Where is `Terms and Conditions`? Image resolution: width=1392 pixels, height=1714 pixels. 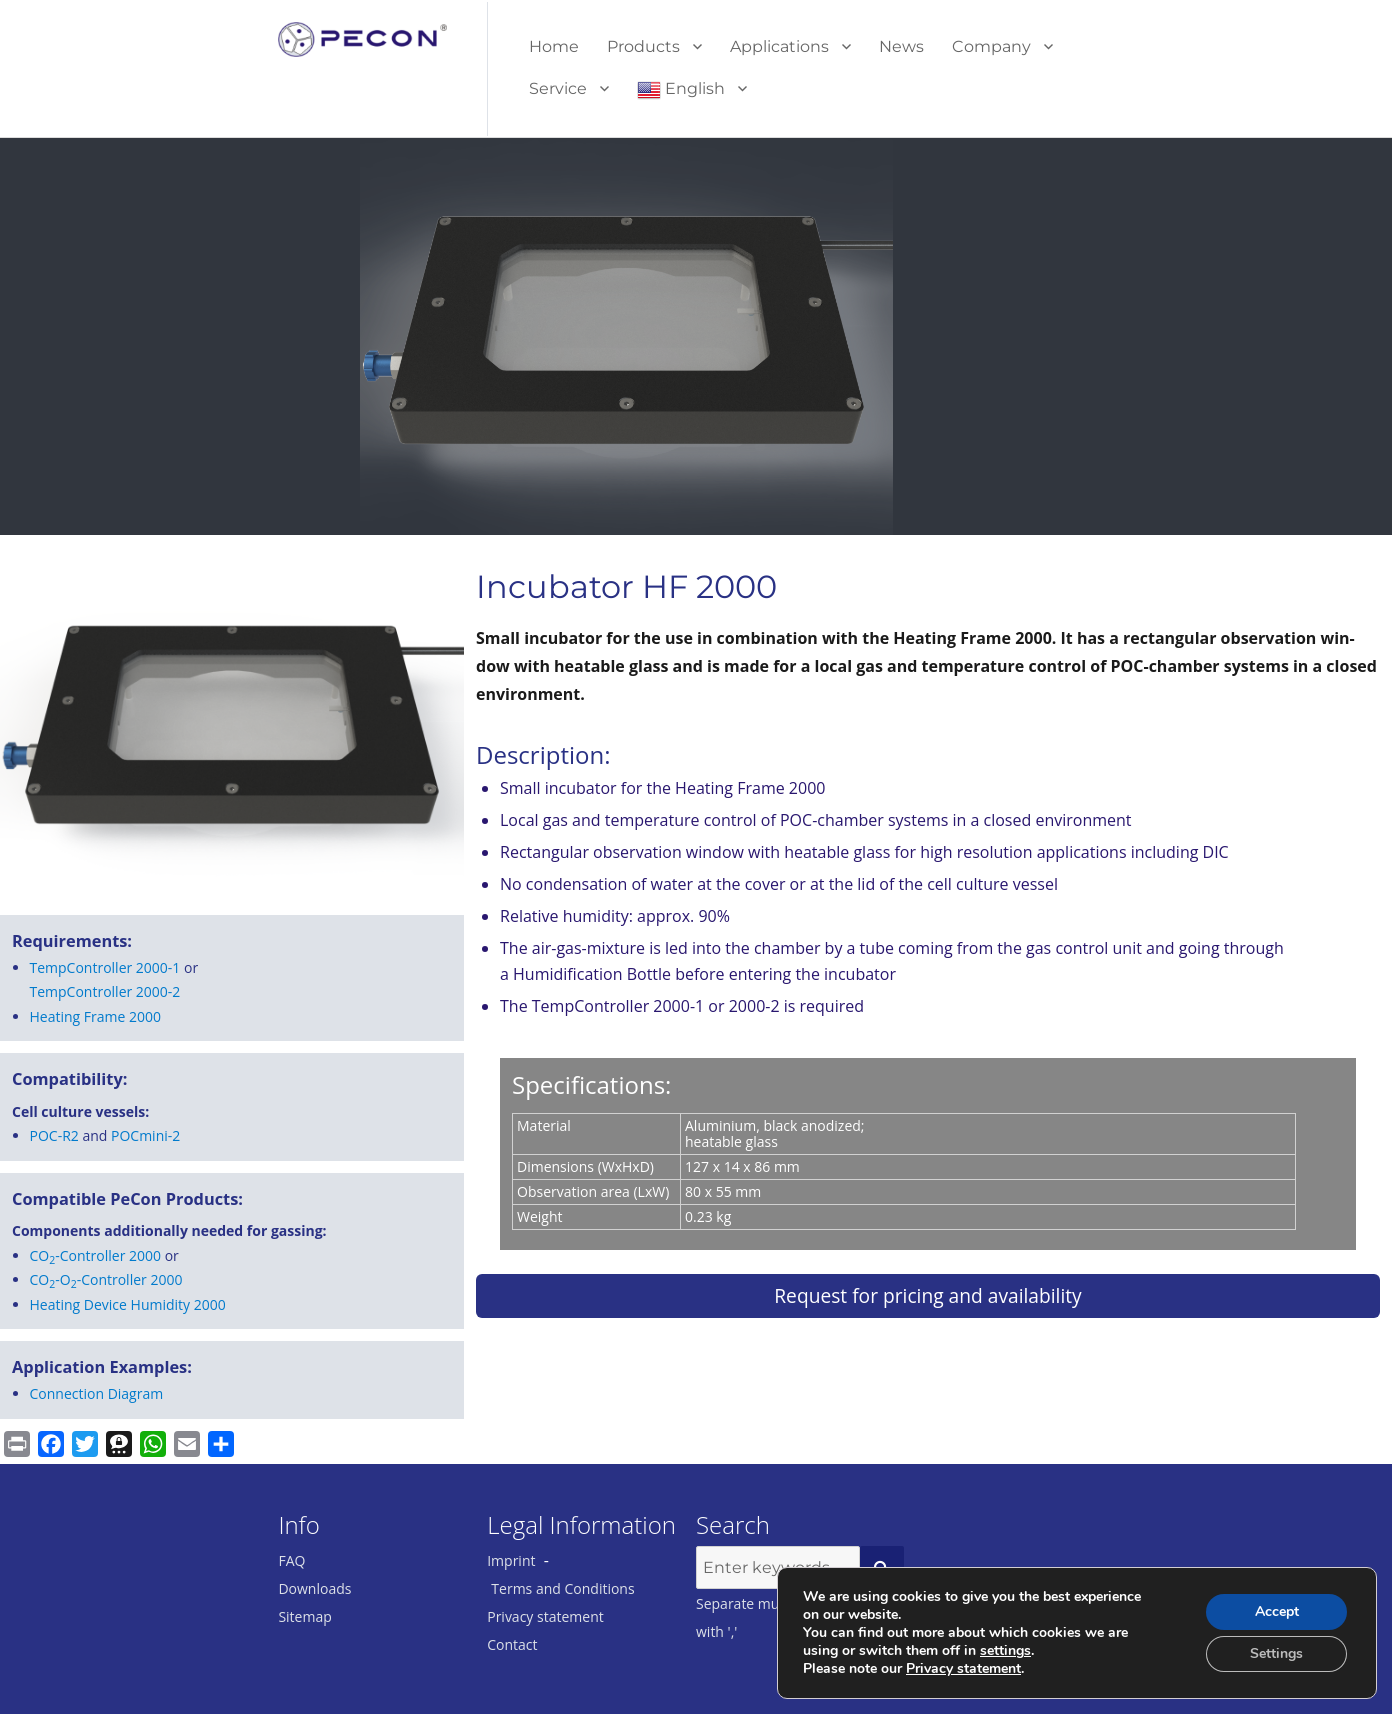
Terms and Conditions is located at coordinates (562, 1588).